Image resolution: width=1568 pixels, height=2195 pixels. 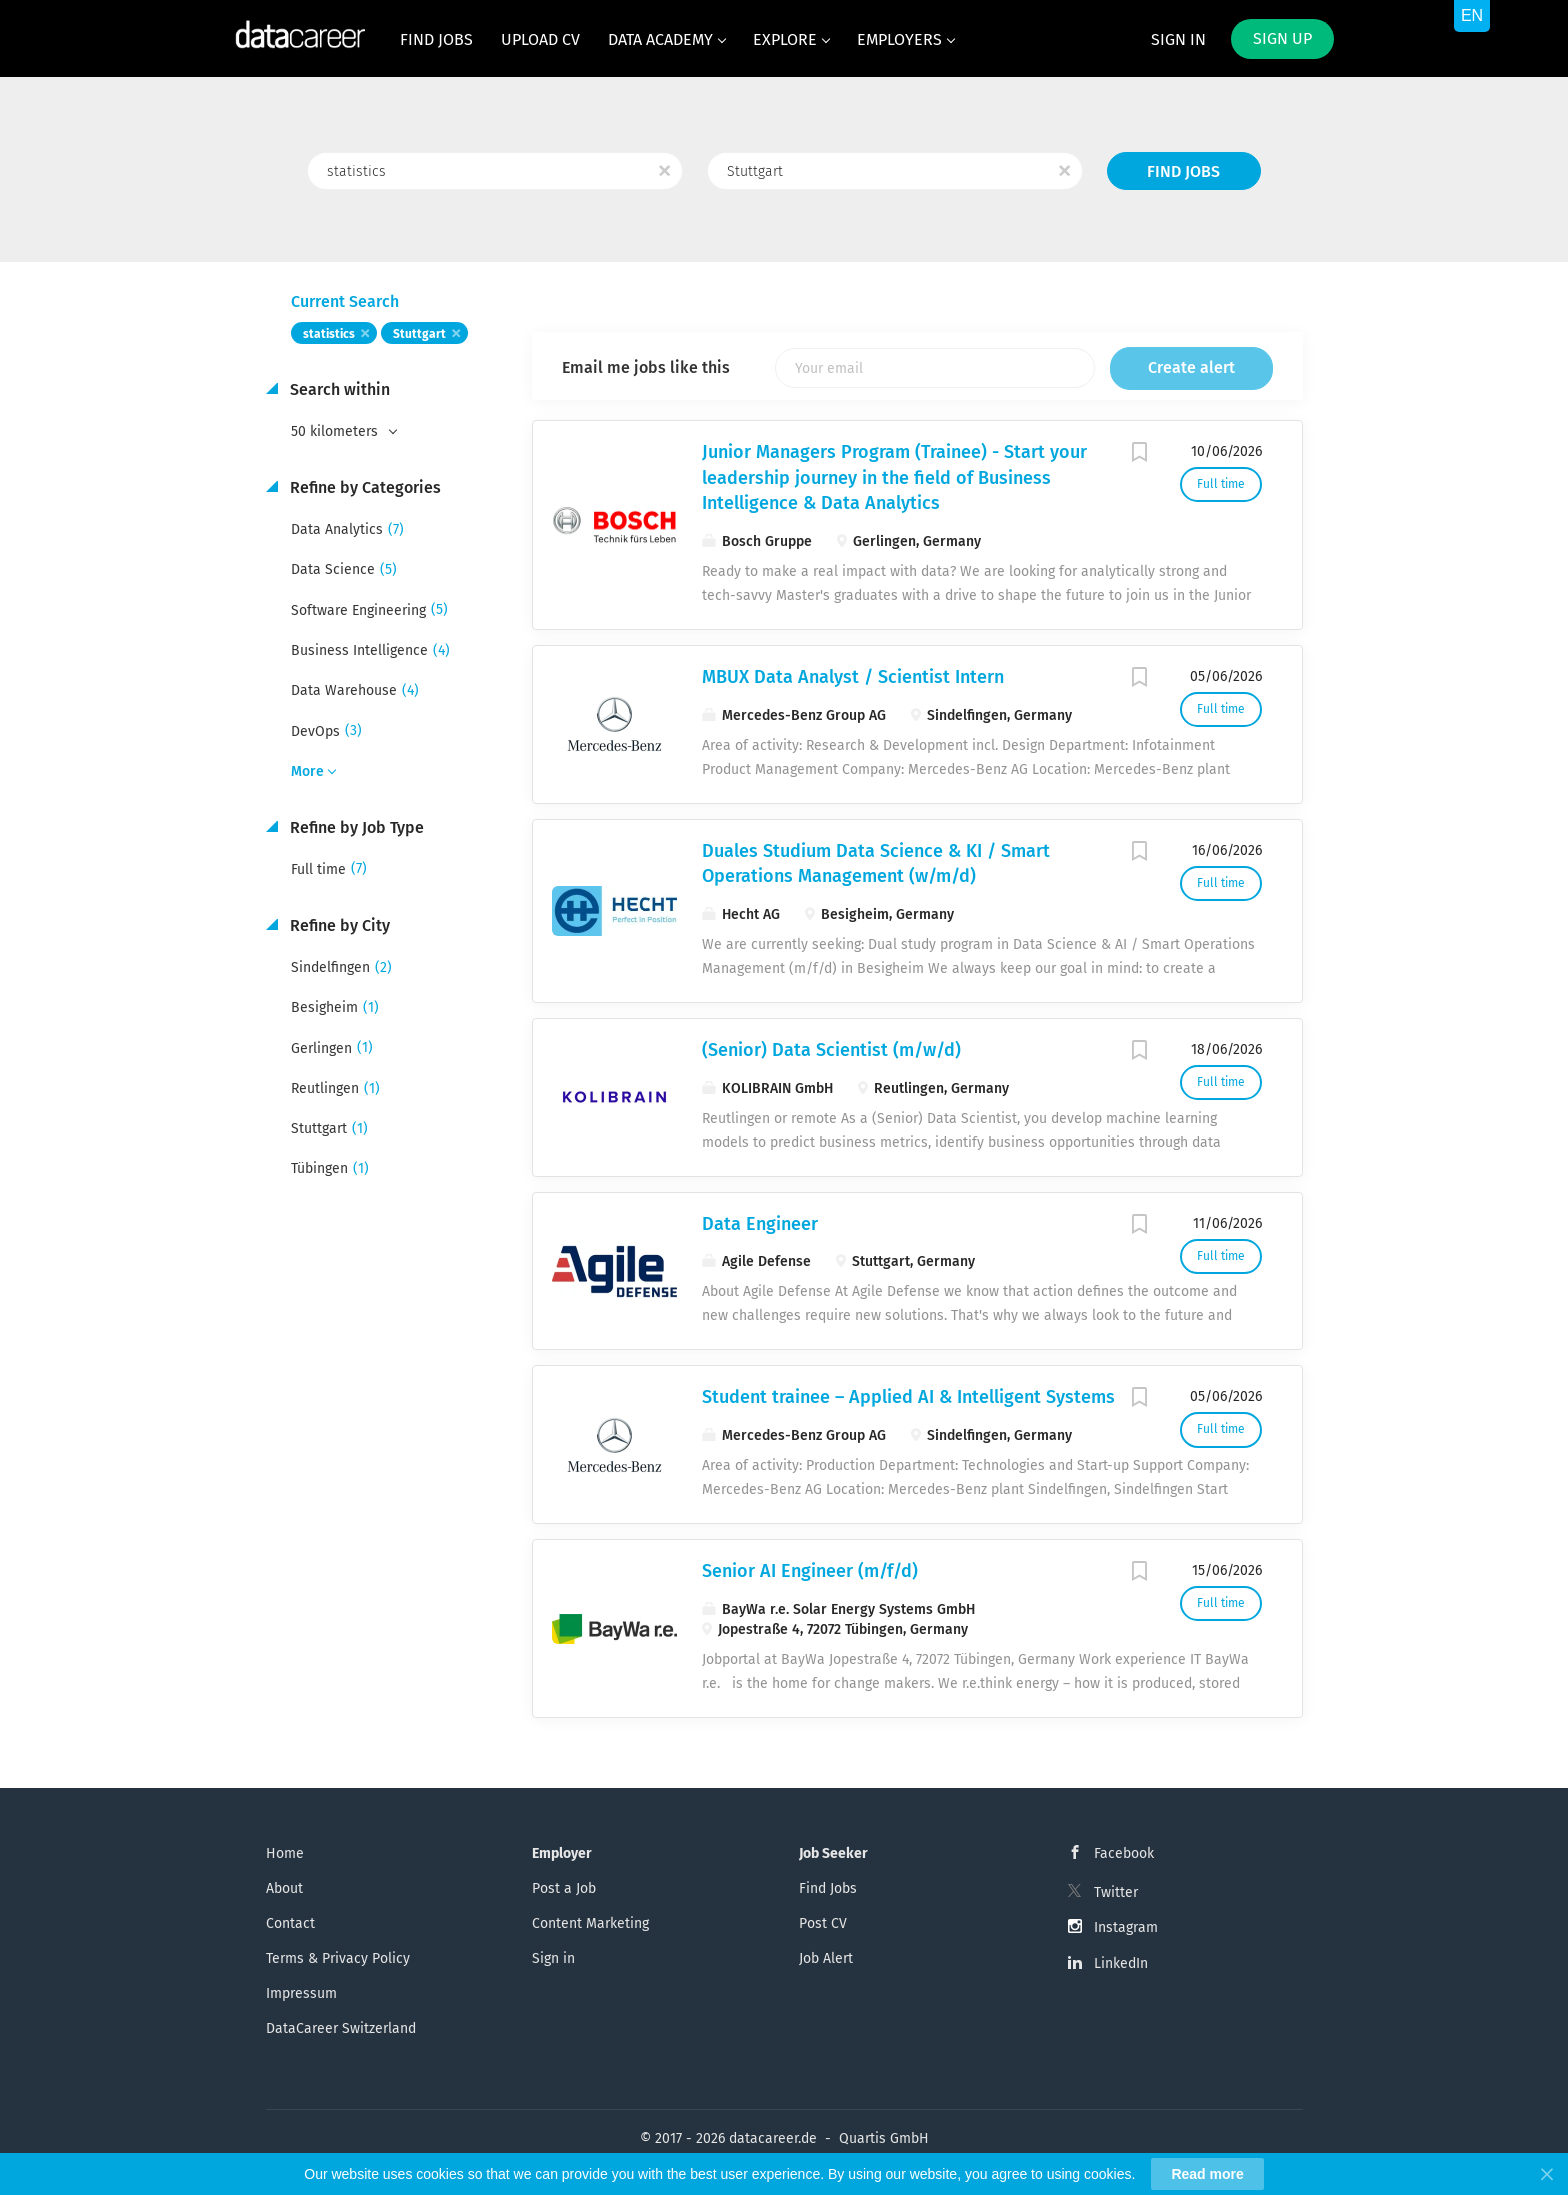 What do you see at coordinates (363, 487) in the screenshot?
I see `Refine by Categories [button]` at bounding box center [363, 487].